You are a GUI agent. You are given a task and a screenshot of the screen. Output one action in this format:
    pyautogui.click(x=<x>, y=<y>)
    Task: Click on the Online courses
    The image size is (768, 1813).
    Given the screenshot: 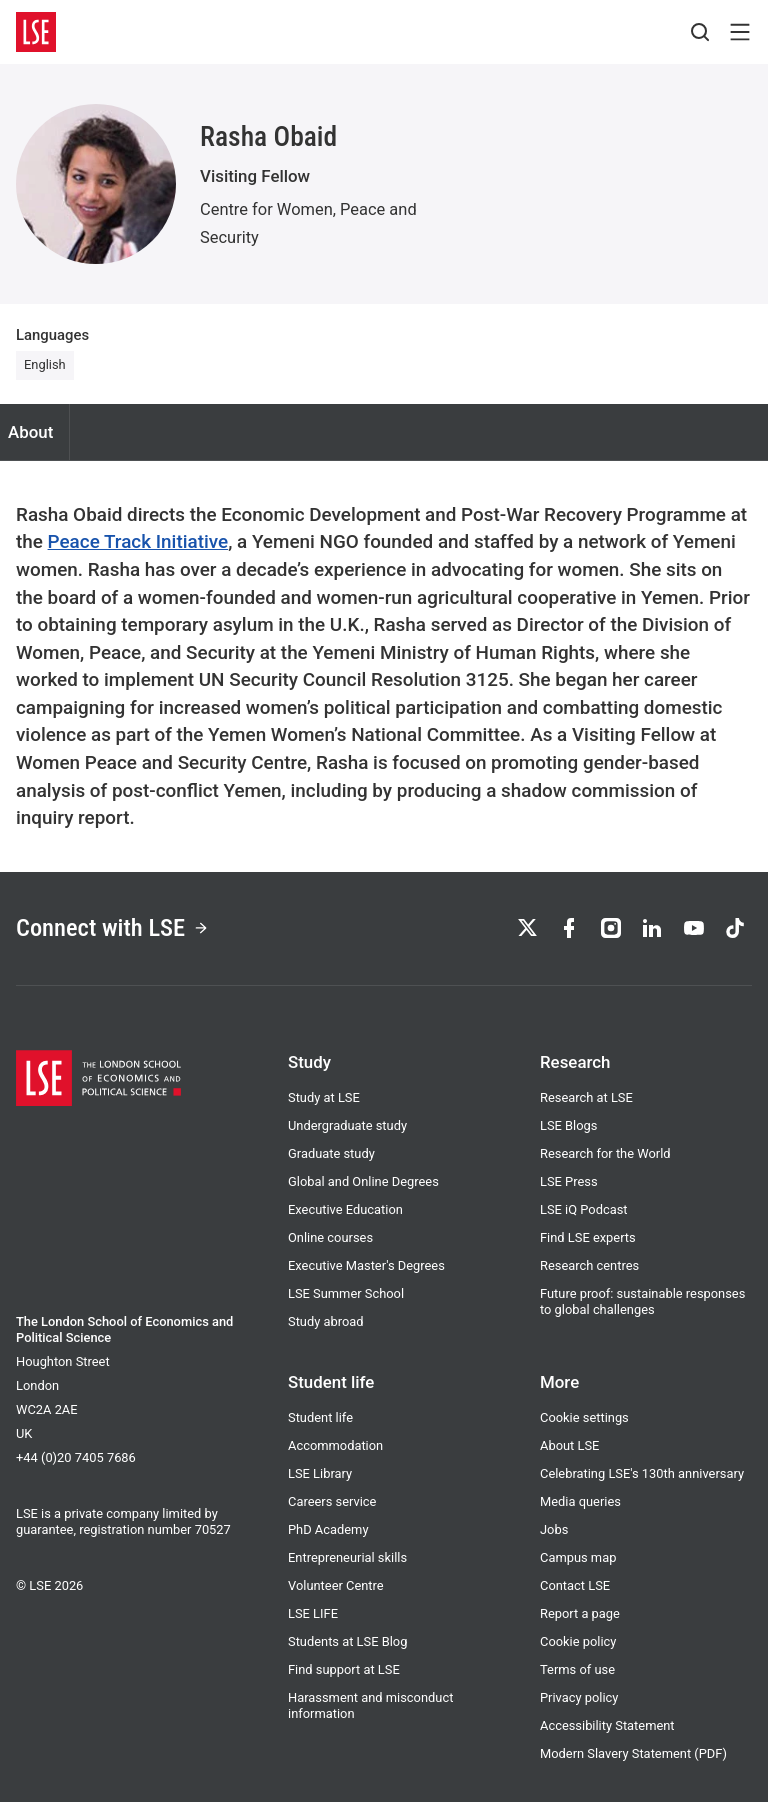 What is the action you would take?
    pyautogui.click(x=330, y=1248)
    